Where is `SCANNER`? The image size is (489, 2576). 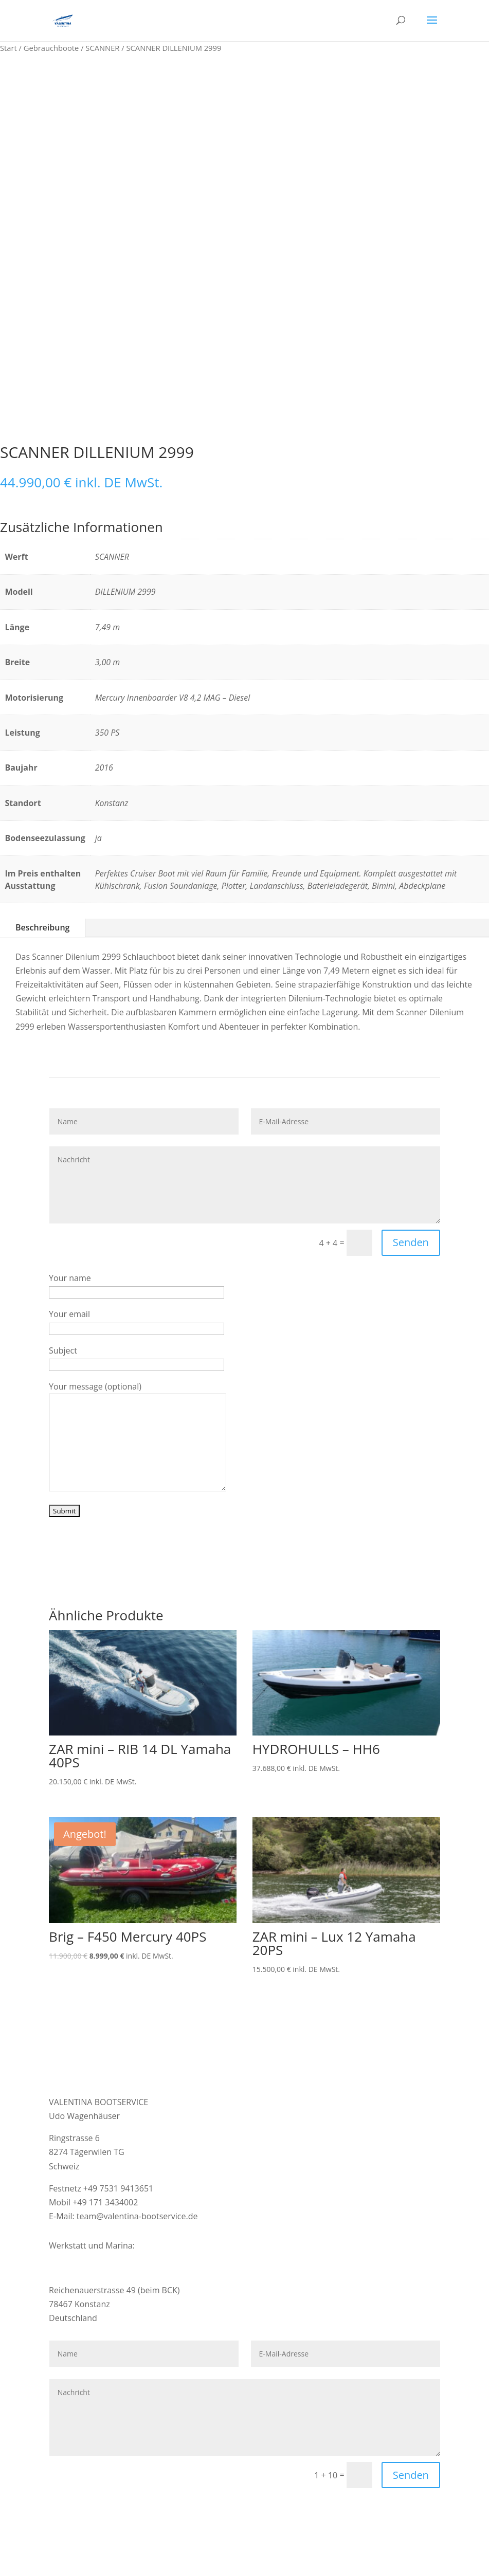
SCANNER is located at coordinates (102, 48).